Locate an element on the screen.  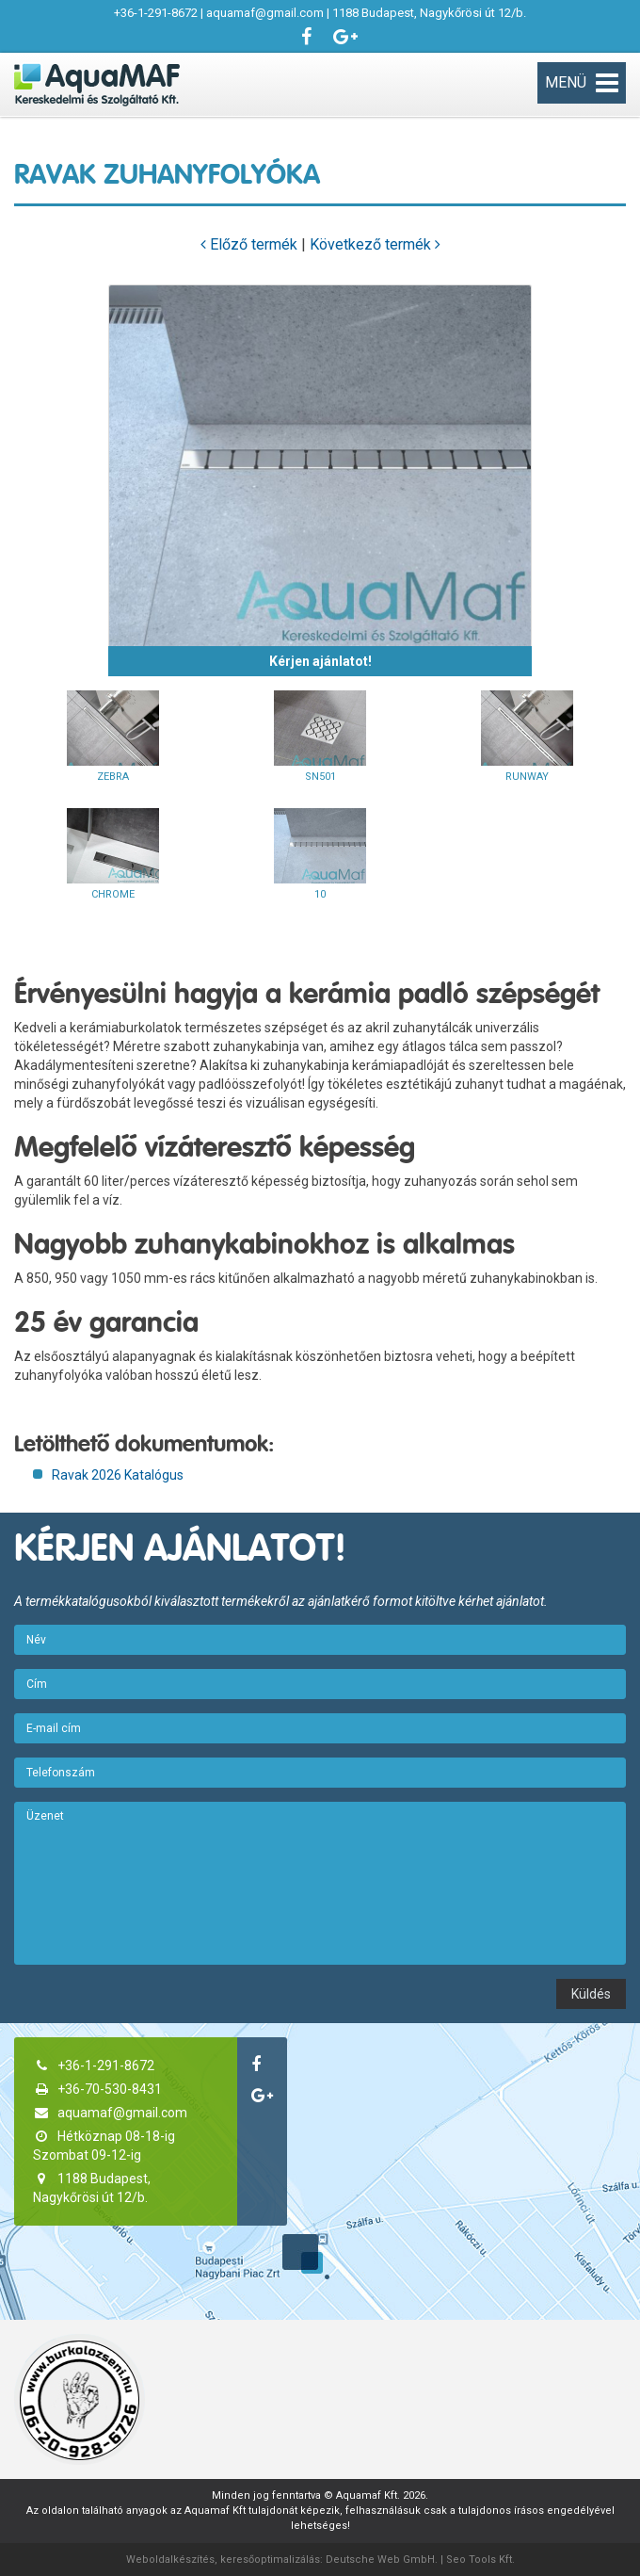
Deutsche Web GmbH. is located at coordinates (382, 2559).